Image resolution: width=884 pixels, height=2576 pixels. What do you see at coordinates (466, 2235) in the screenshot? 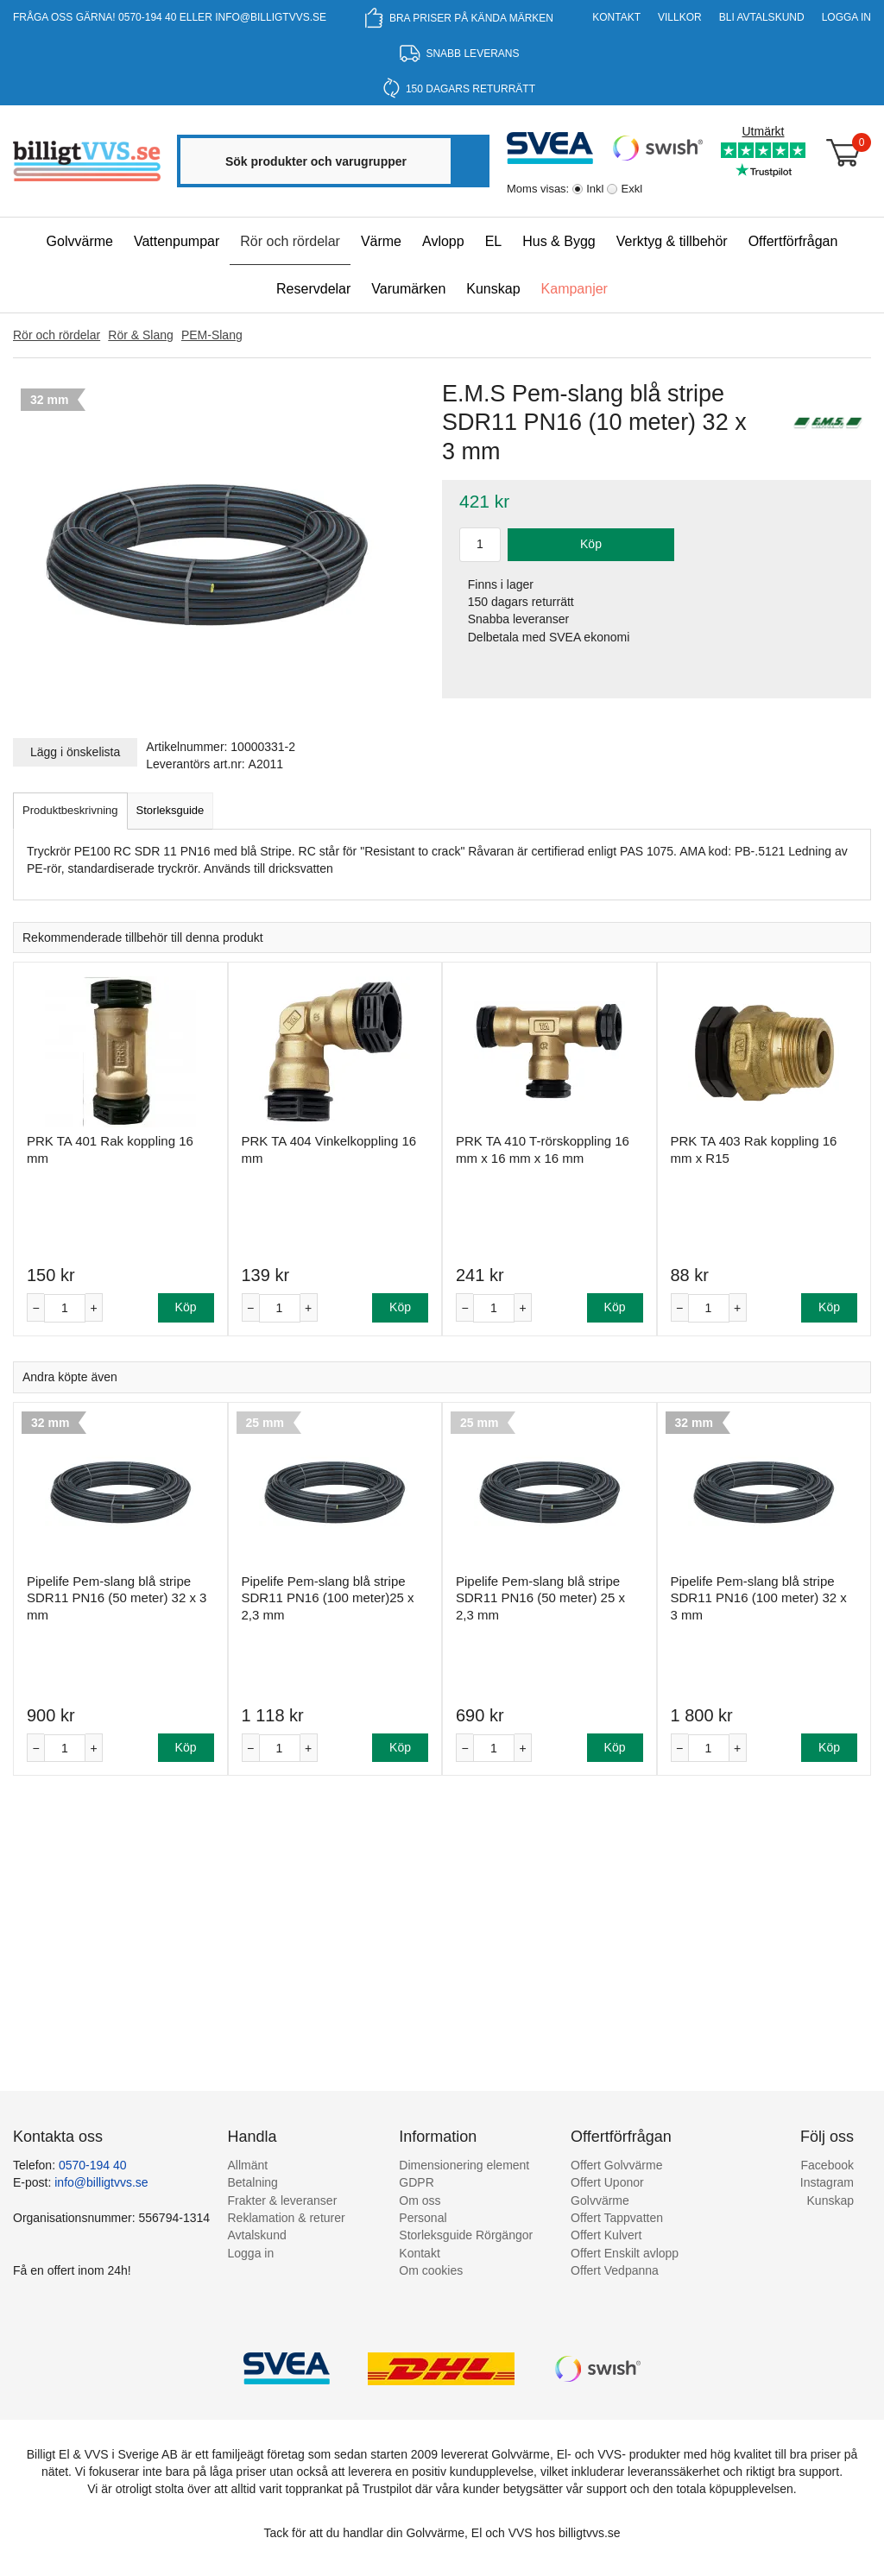
I see `Storleksguide Rörgängor` at bounding box center [466, 2235].